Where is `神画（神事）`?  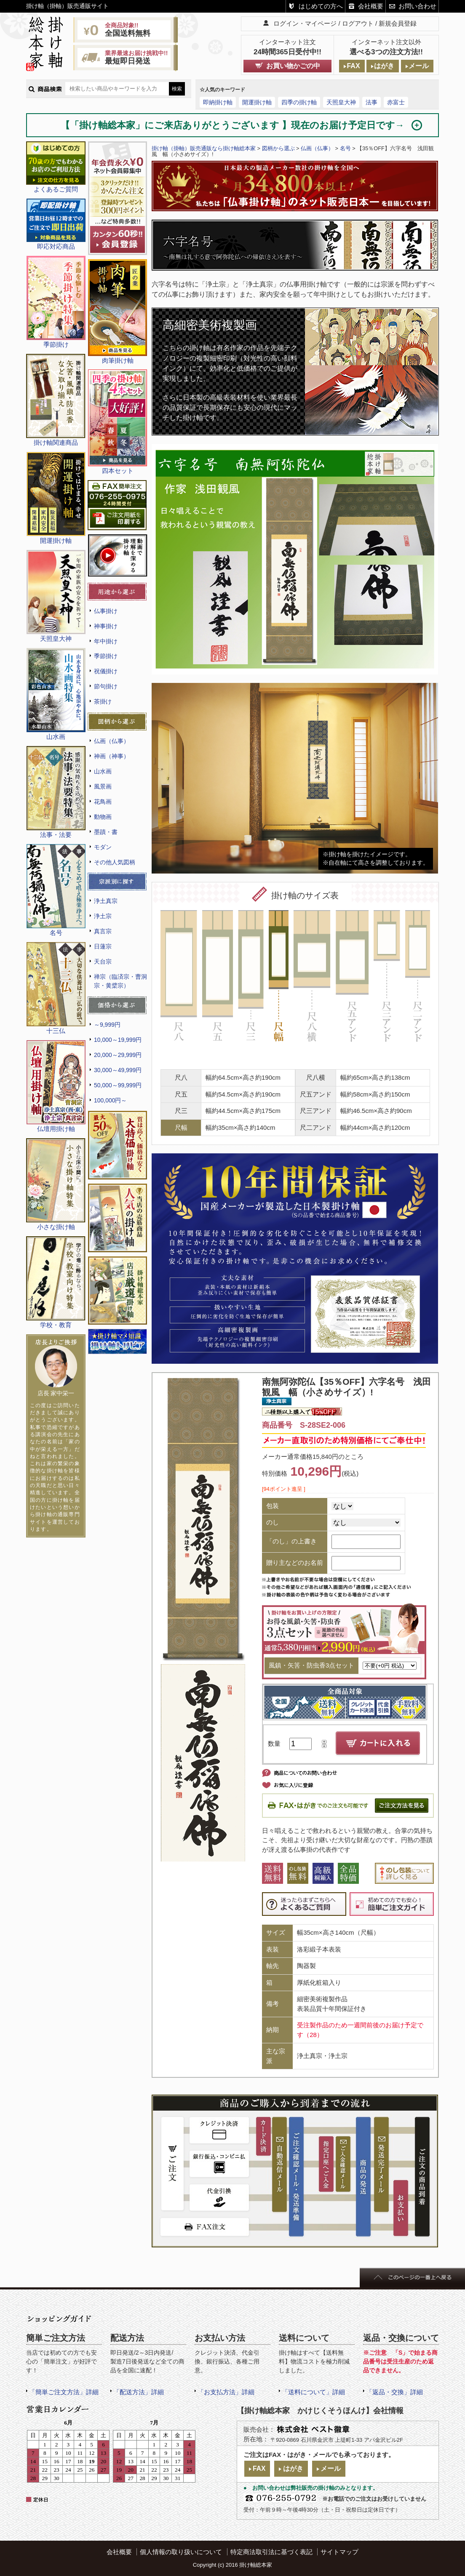 神画（神事） is located at coordinates (111, 756).